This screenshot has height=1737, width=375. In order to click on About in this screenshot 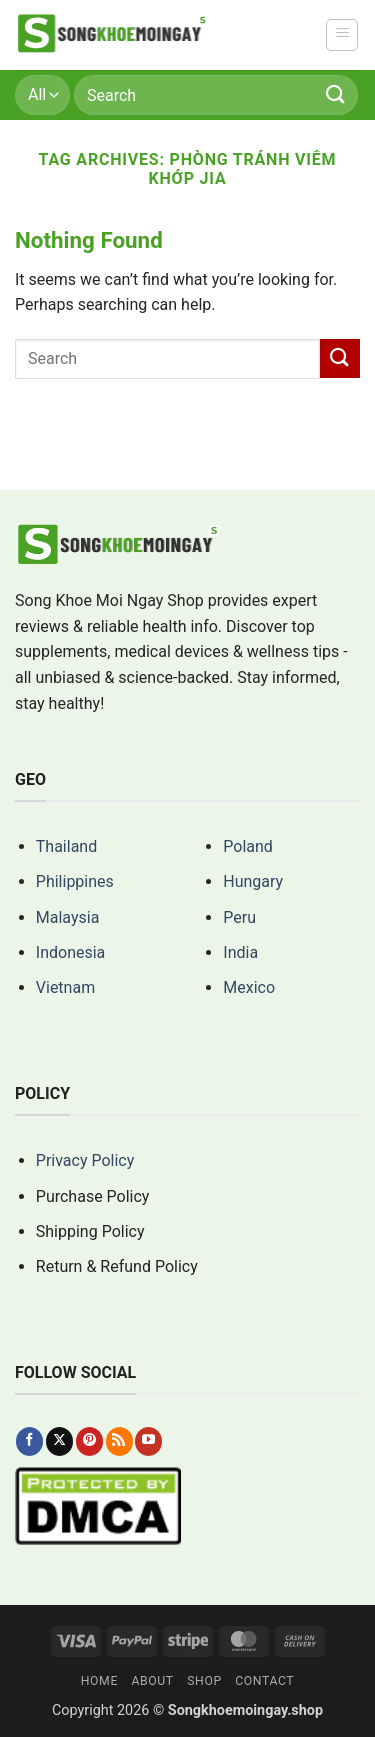, I will do `click(152, 1681)`.